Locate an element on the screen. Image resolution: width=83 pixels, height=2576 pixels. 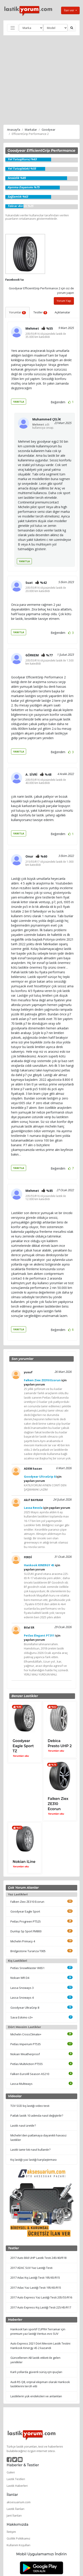
Lastik Testleri is located at coordinates (16, 2479).